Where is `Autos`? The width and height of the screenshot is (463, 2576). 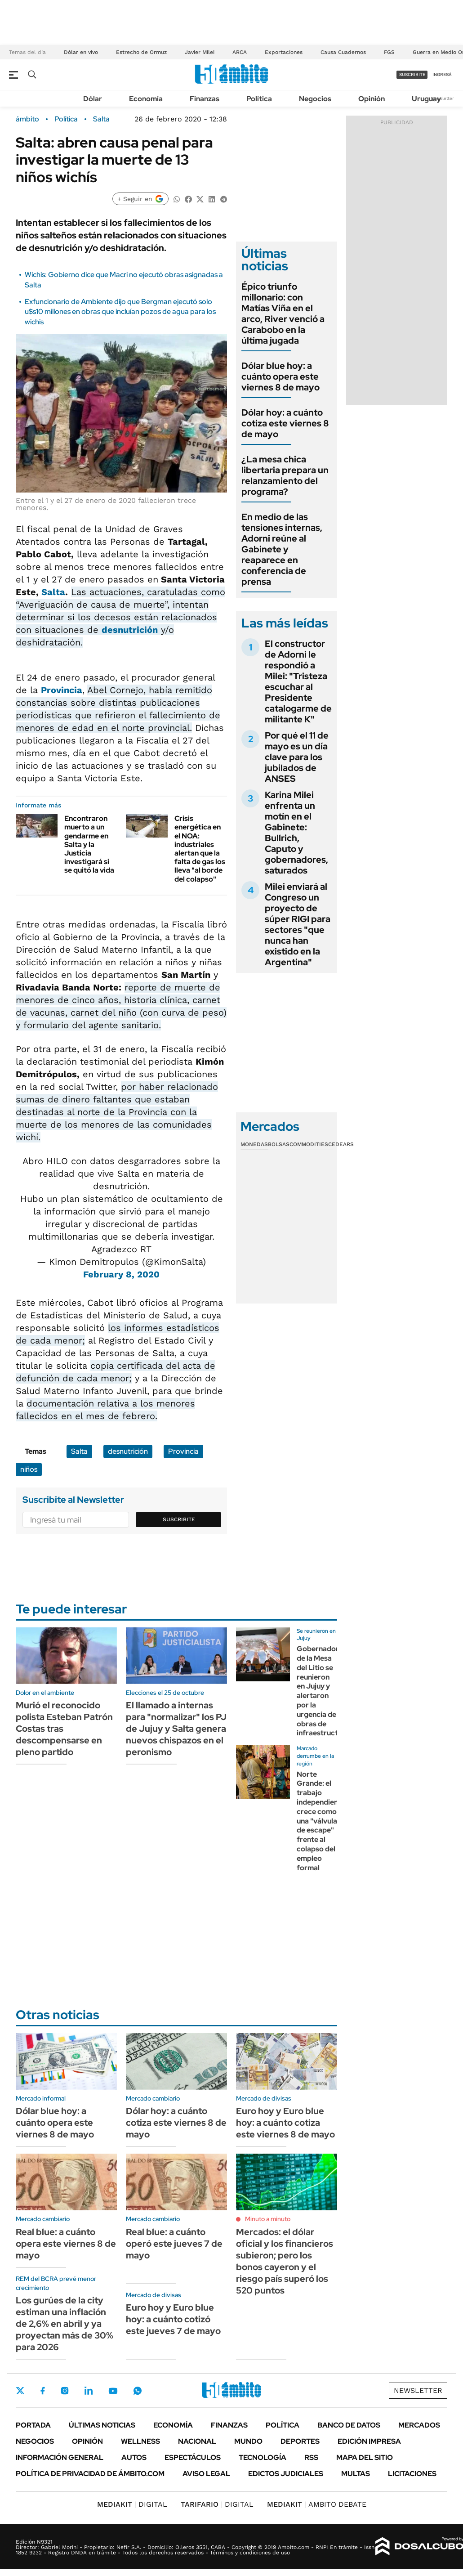 Autos is located at coordinates (134, 2457).